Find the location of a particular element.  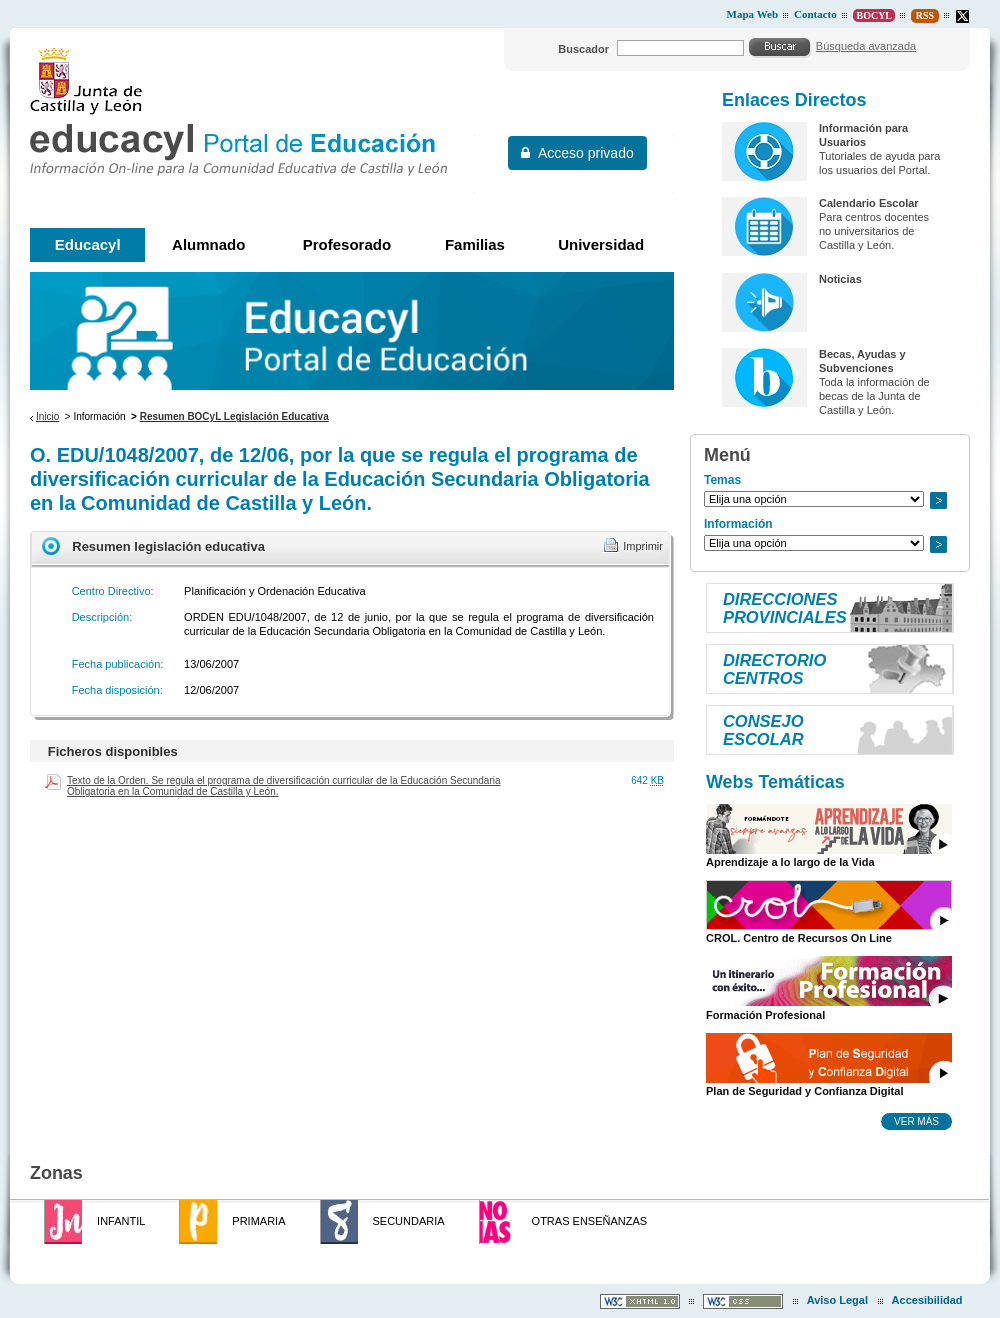

Ir a.. is located at coordinates (938, 500).